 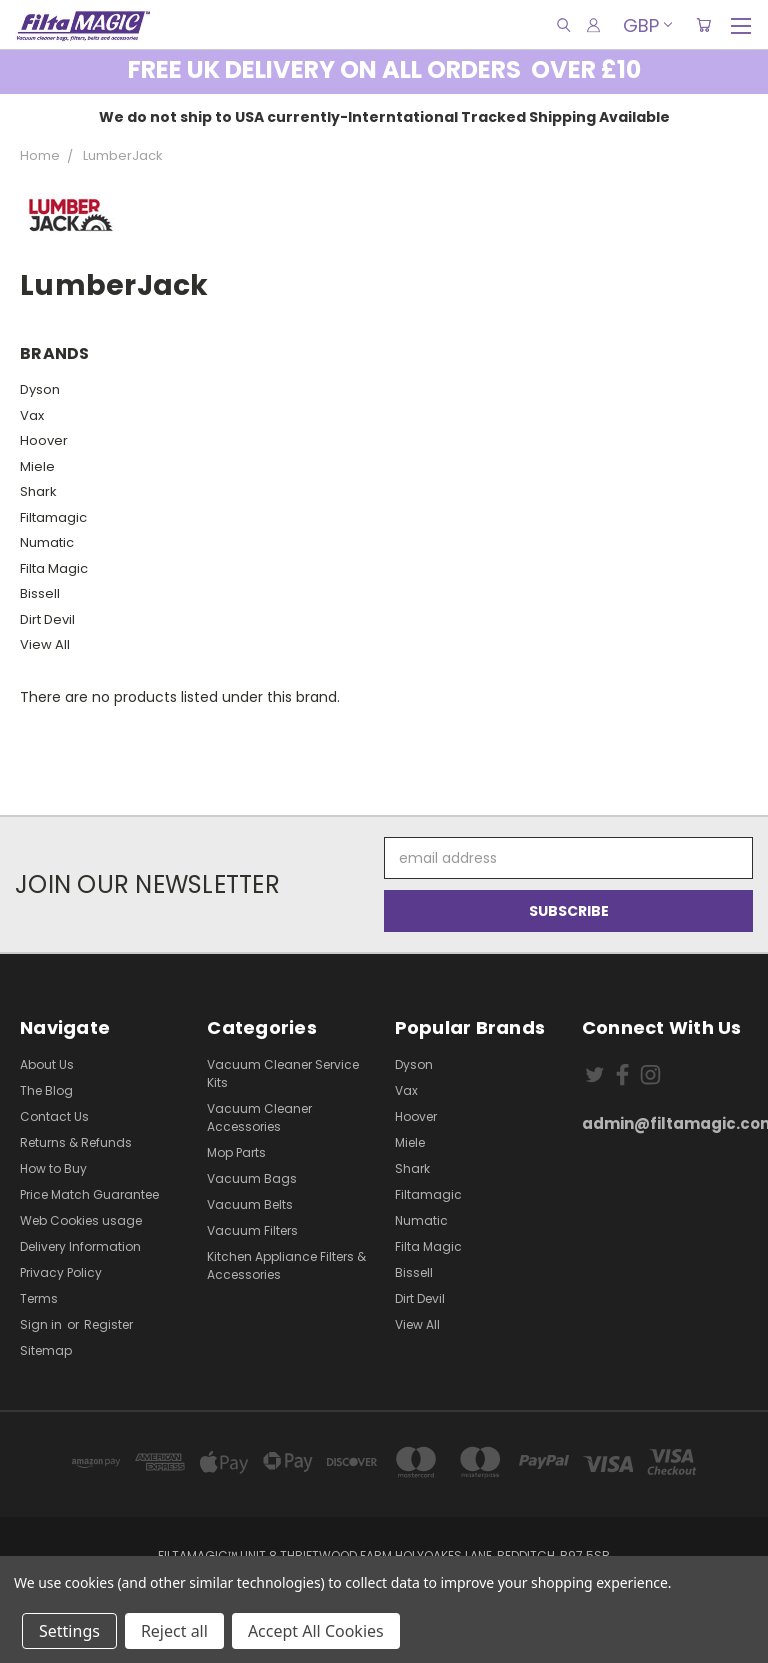 I want to click on [Cart with 0 items], so click(x=703, y=25).